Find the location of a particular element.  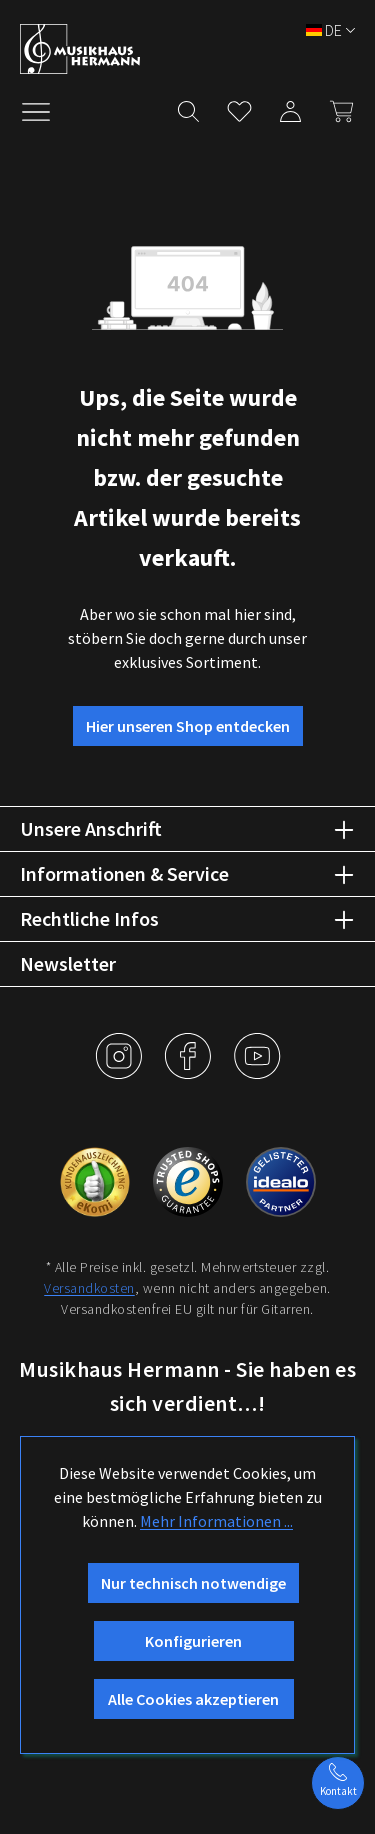

Hier unseren Shop entdecken is located at coordinates (188, 726).